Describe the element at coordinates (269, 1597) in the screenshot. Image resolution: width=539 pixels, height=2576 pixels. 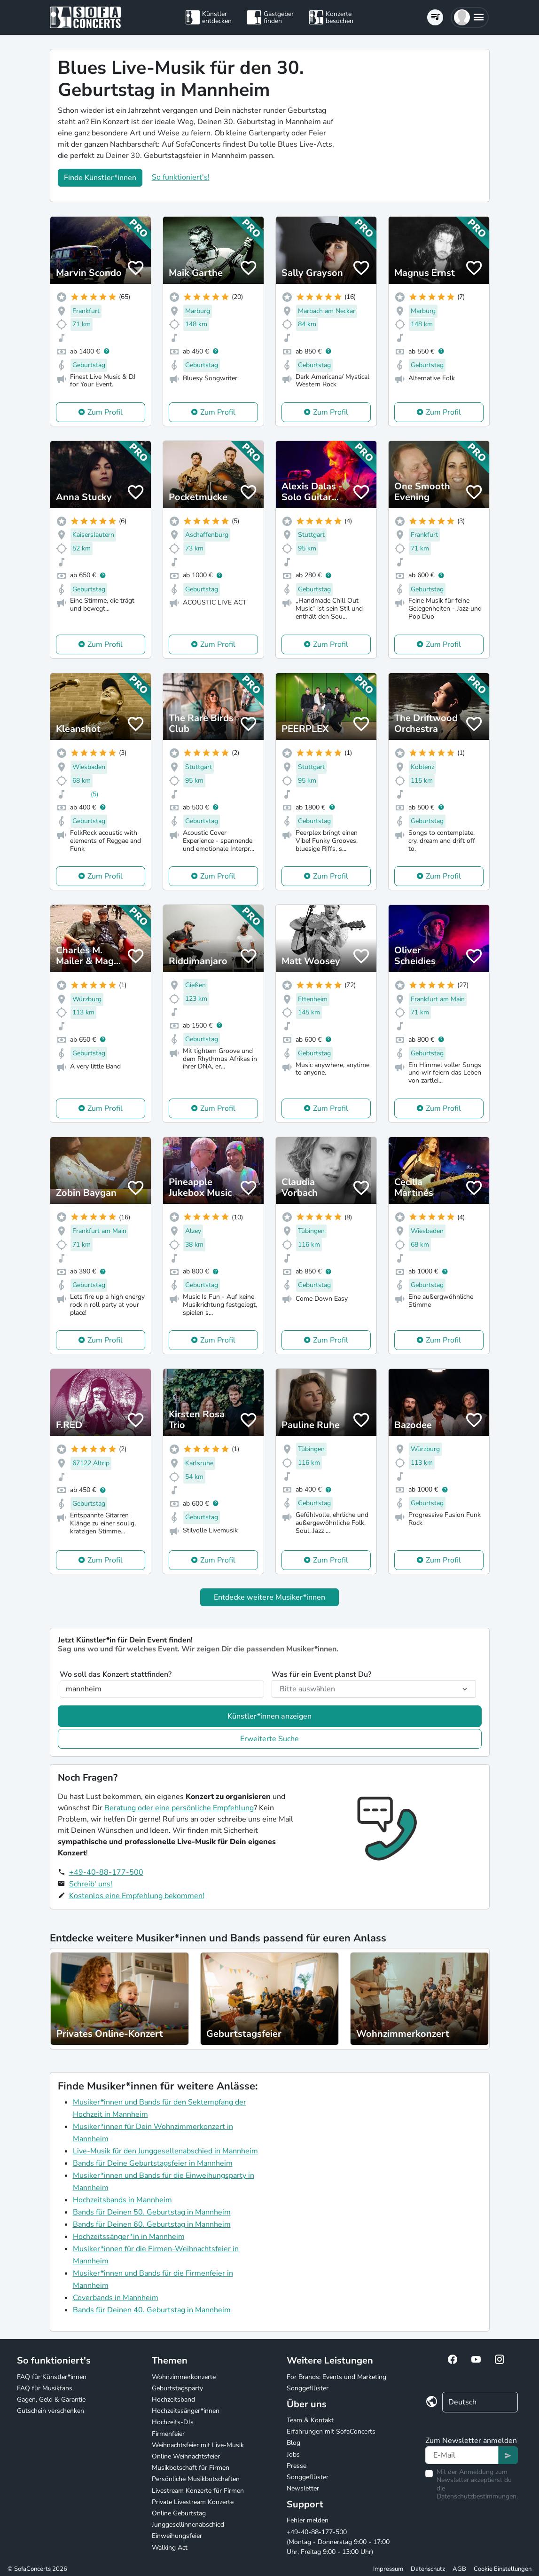
I see `Entdecke weitere Musiker*innen` at that location.